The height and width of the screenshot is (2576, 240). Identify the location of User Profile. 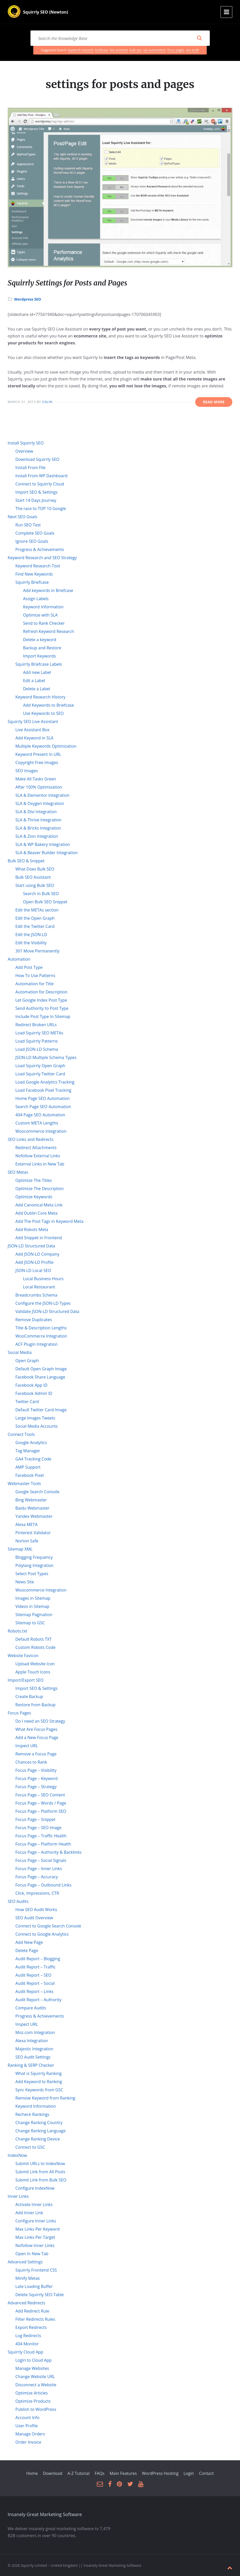
(26, 2426).